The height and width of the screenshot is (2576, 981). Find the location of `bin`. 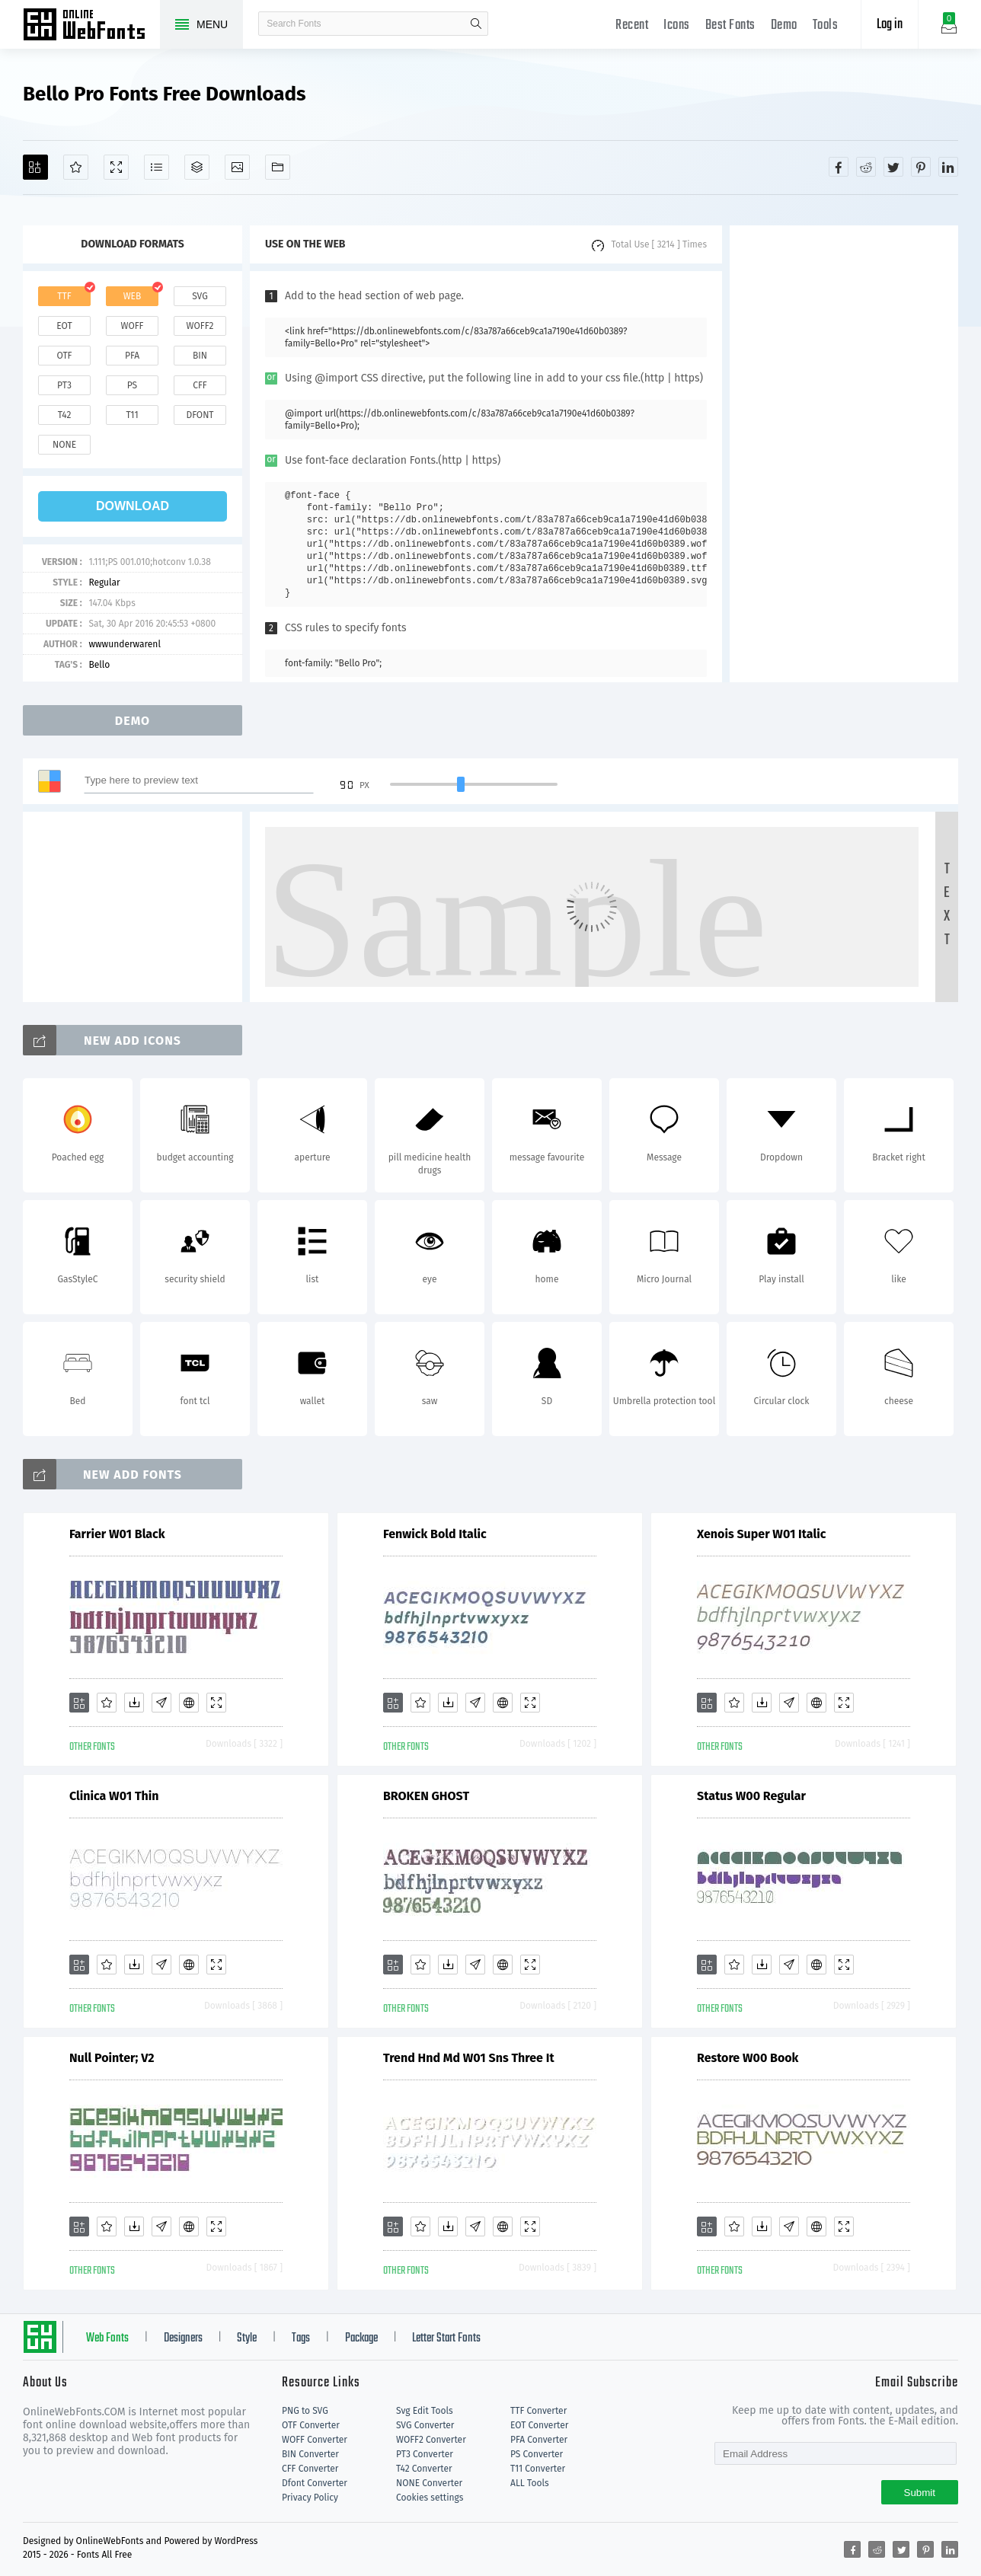

bin is located at coordinates (200, 355).